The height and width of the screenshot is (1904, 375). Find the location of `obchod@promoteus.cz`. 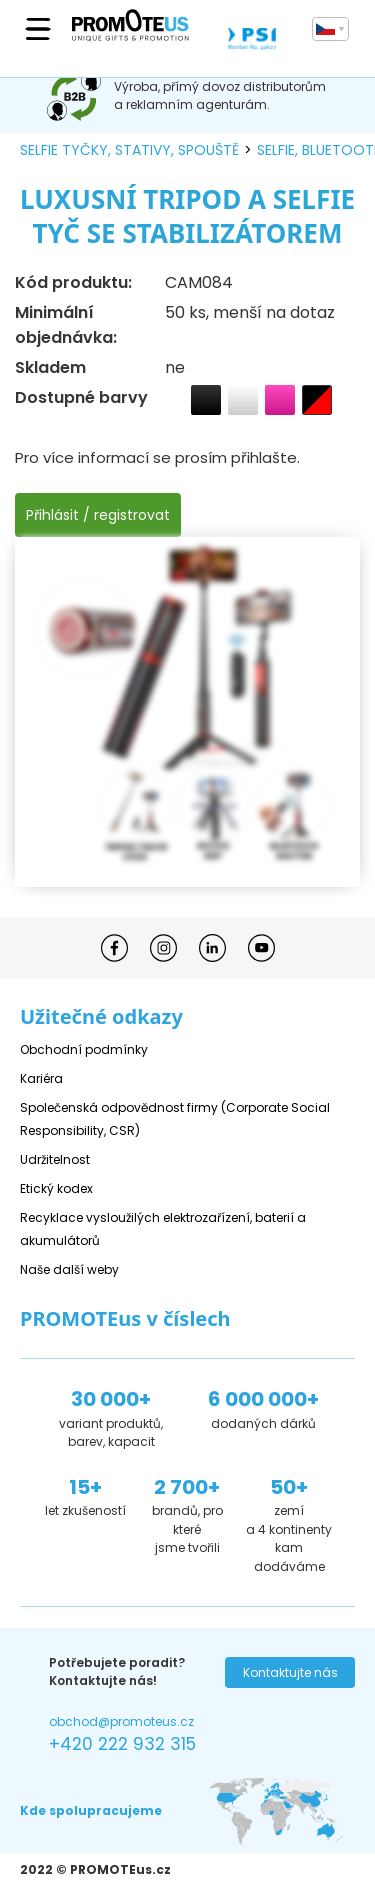

obchod@promoteus.cz is located at coordinates (121, 1721).